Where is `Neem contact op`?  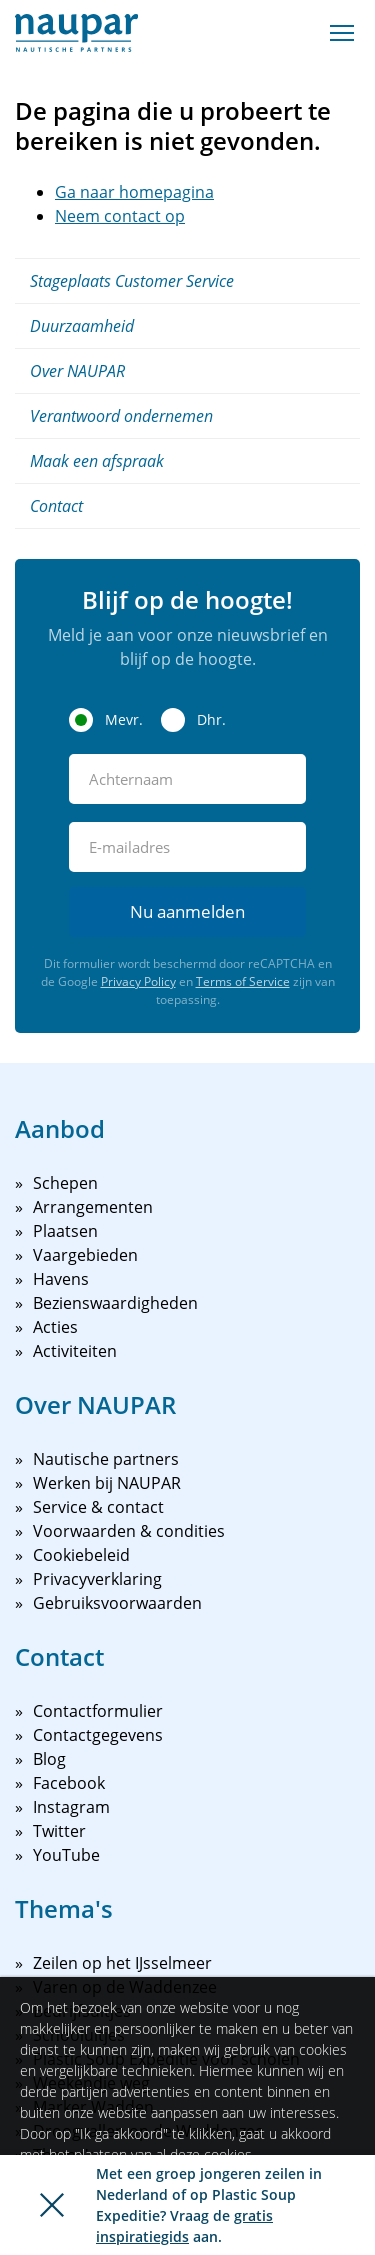 Neem contact op is located at coordinates (120, 216).